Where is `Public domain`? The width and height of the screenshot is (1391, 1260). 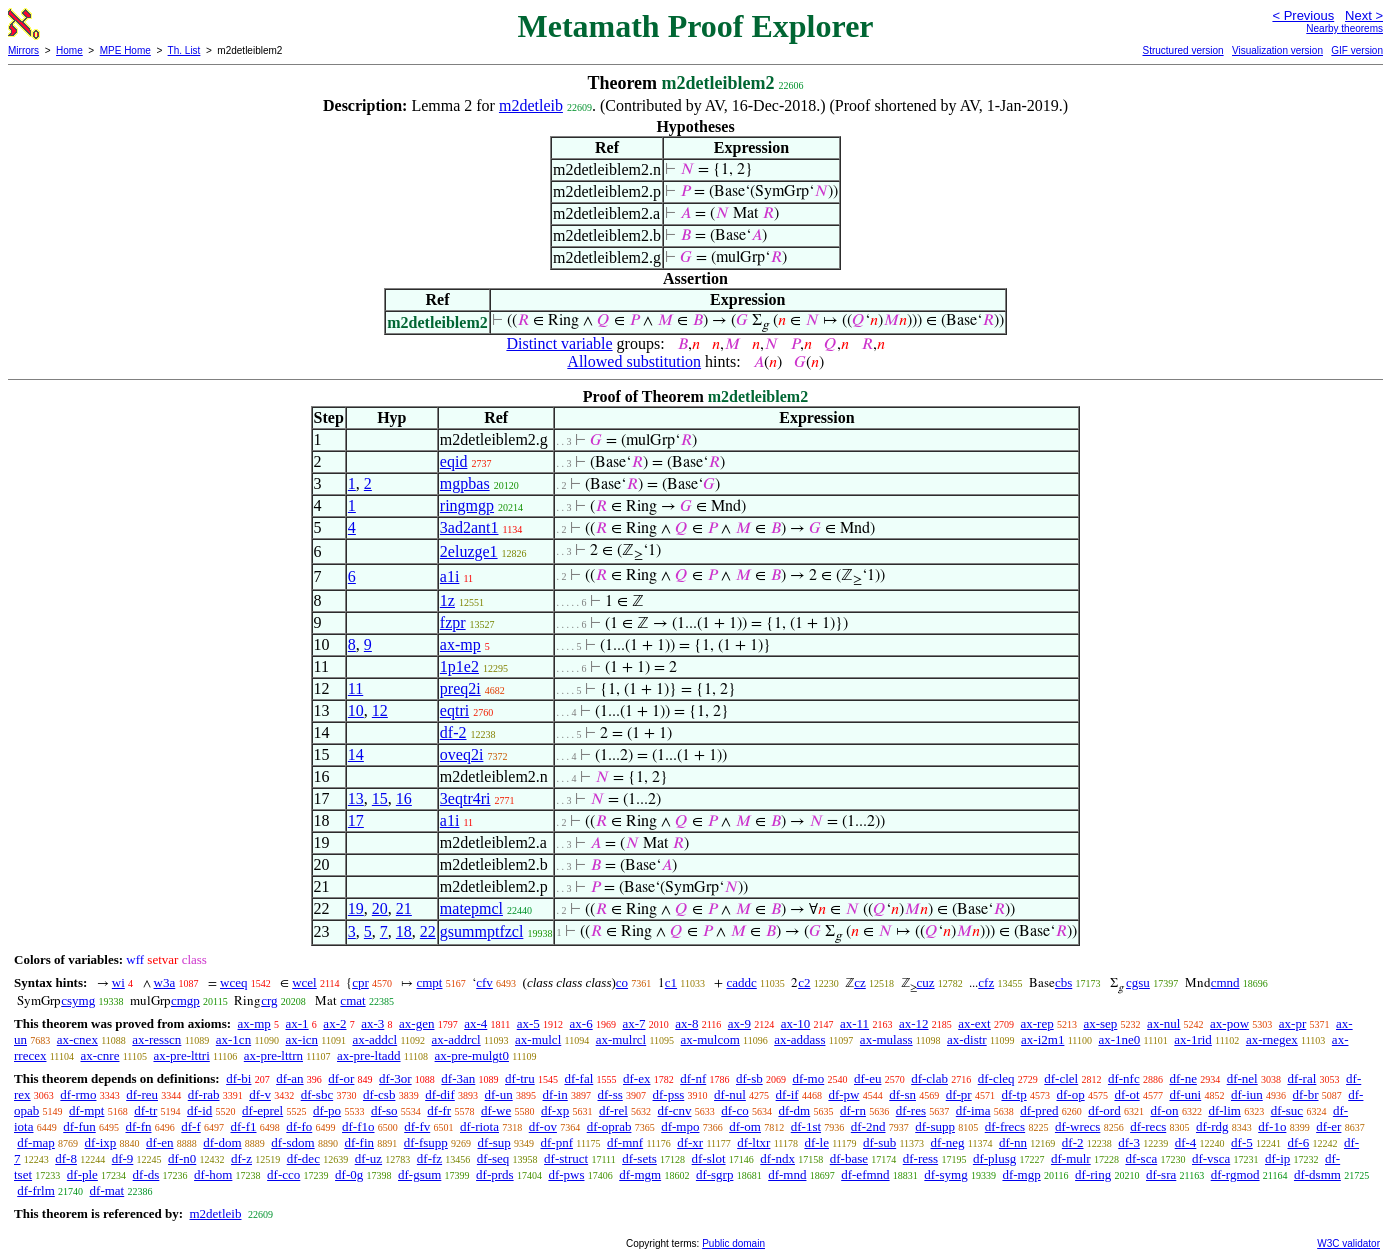 Public domain is located at coordinates (733, 1243).